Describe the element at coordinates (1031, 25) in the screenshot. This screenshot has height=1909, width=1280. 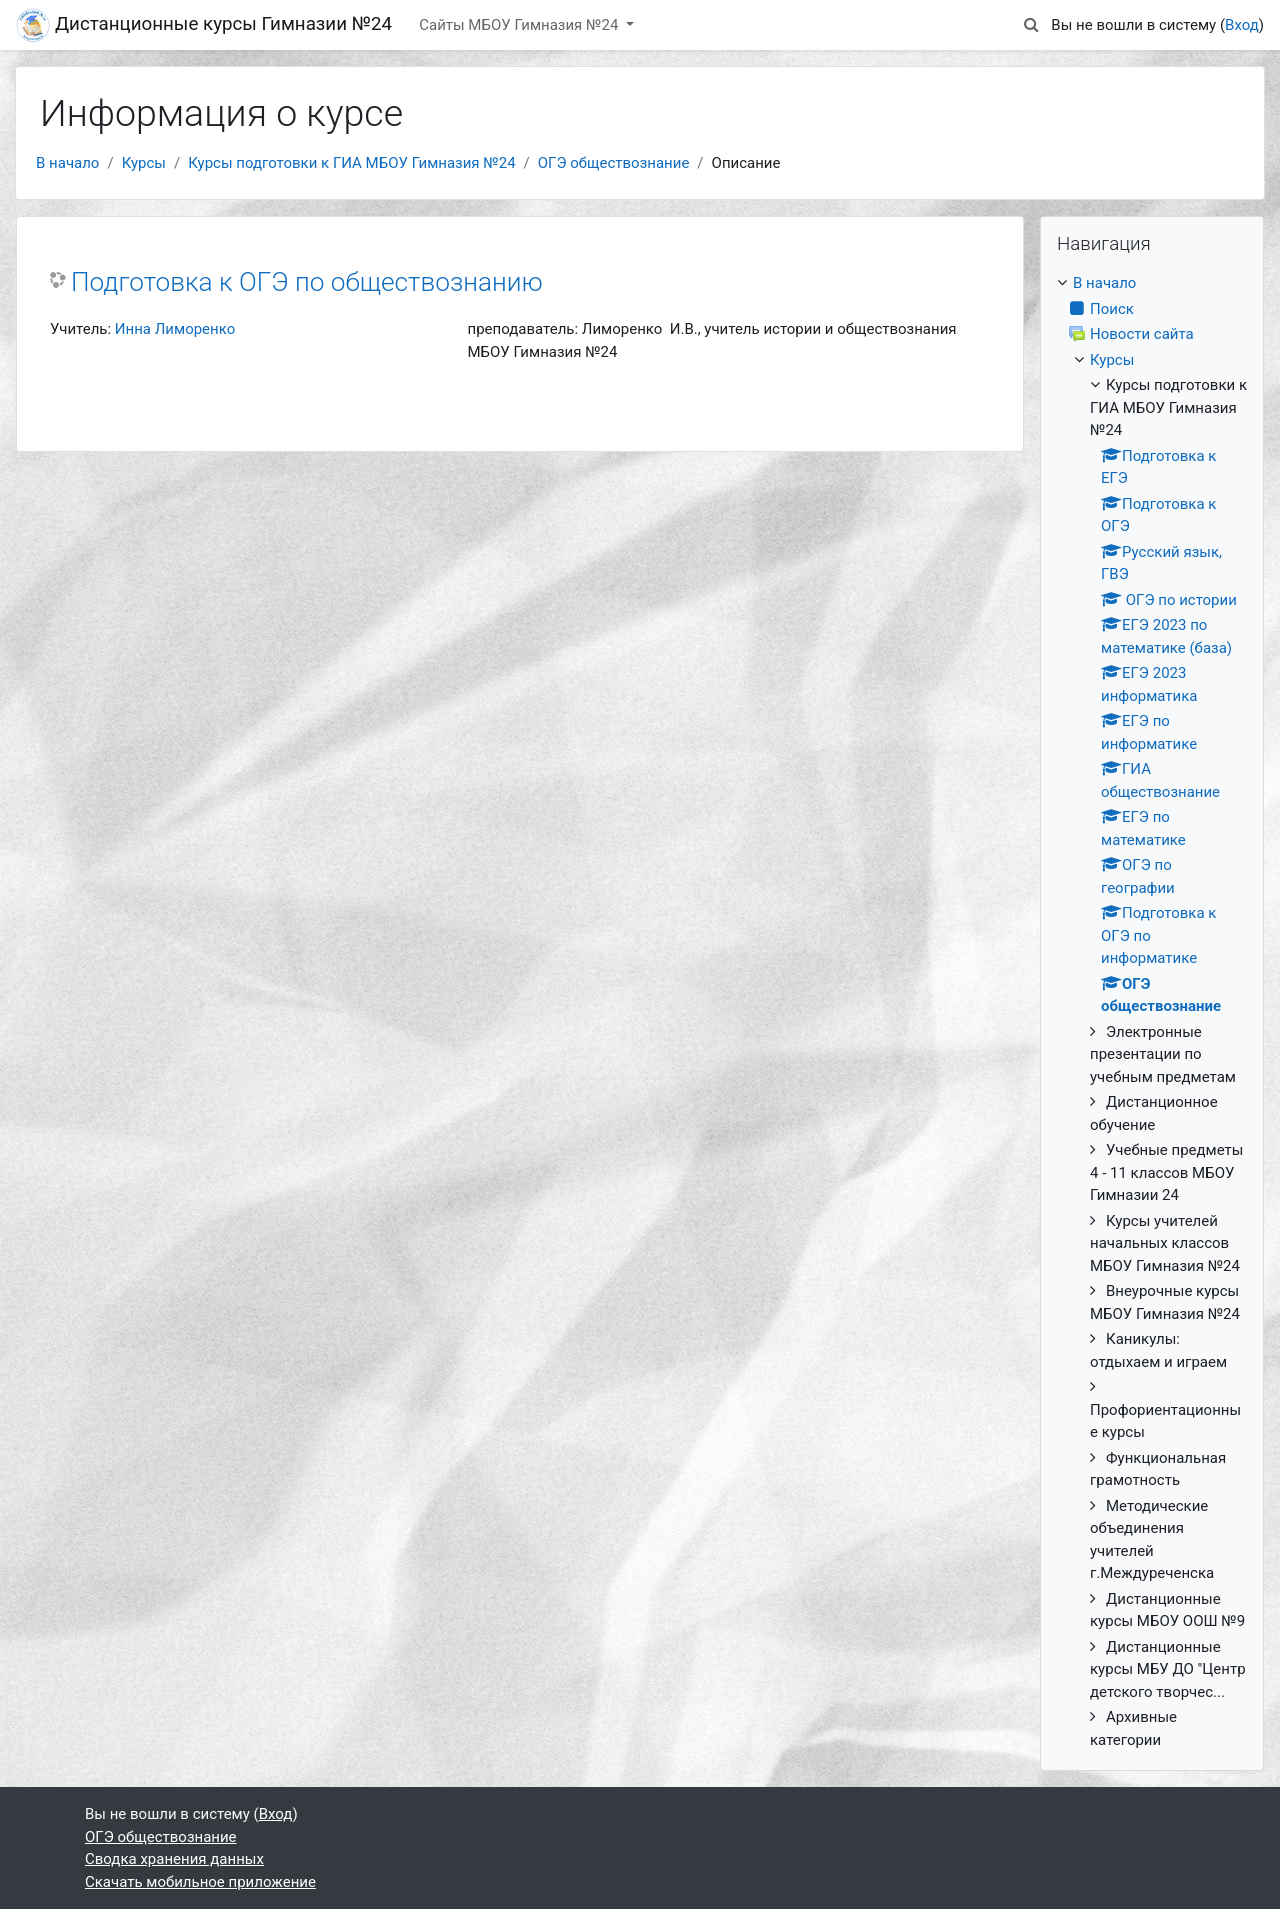
I see `[button]` at that location.